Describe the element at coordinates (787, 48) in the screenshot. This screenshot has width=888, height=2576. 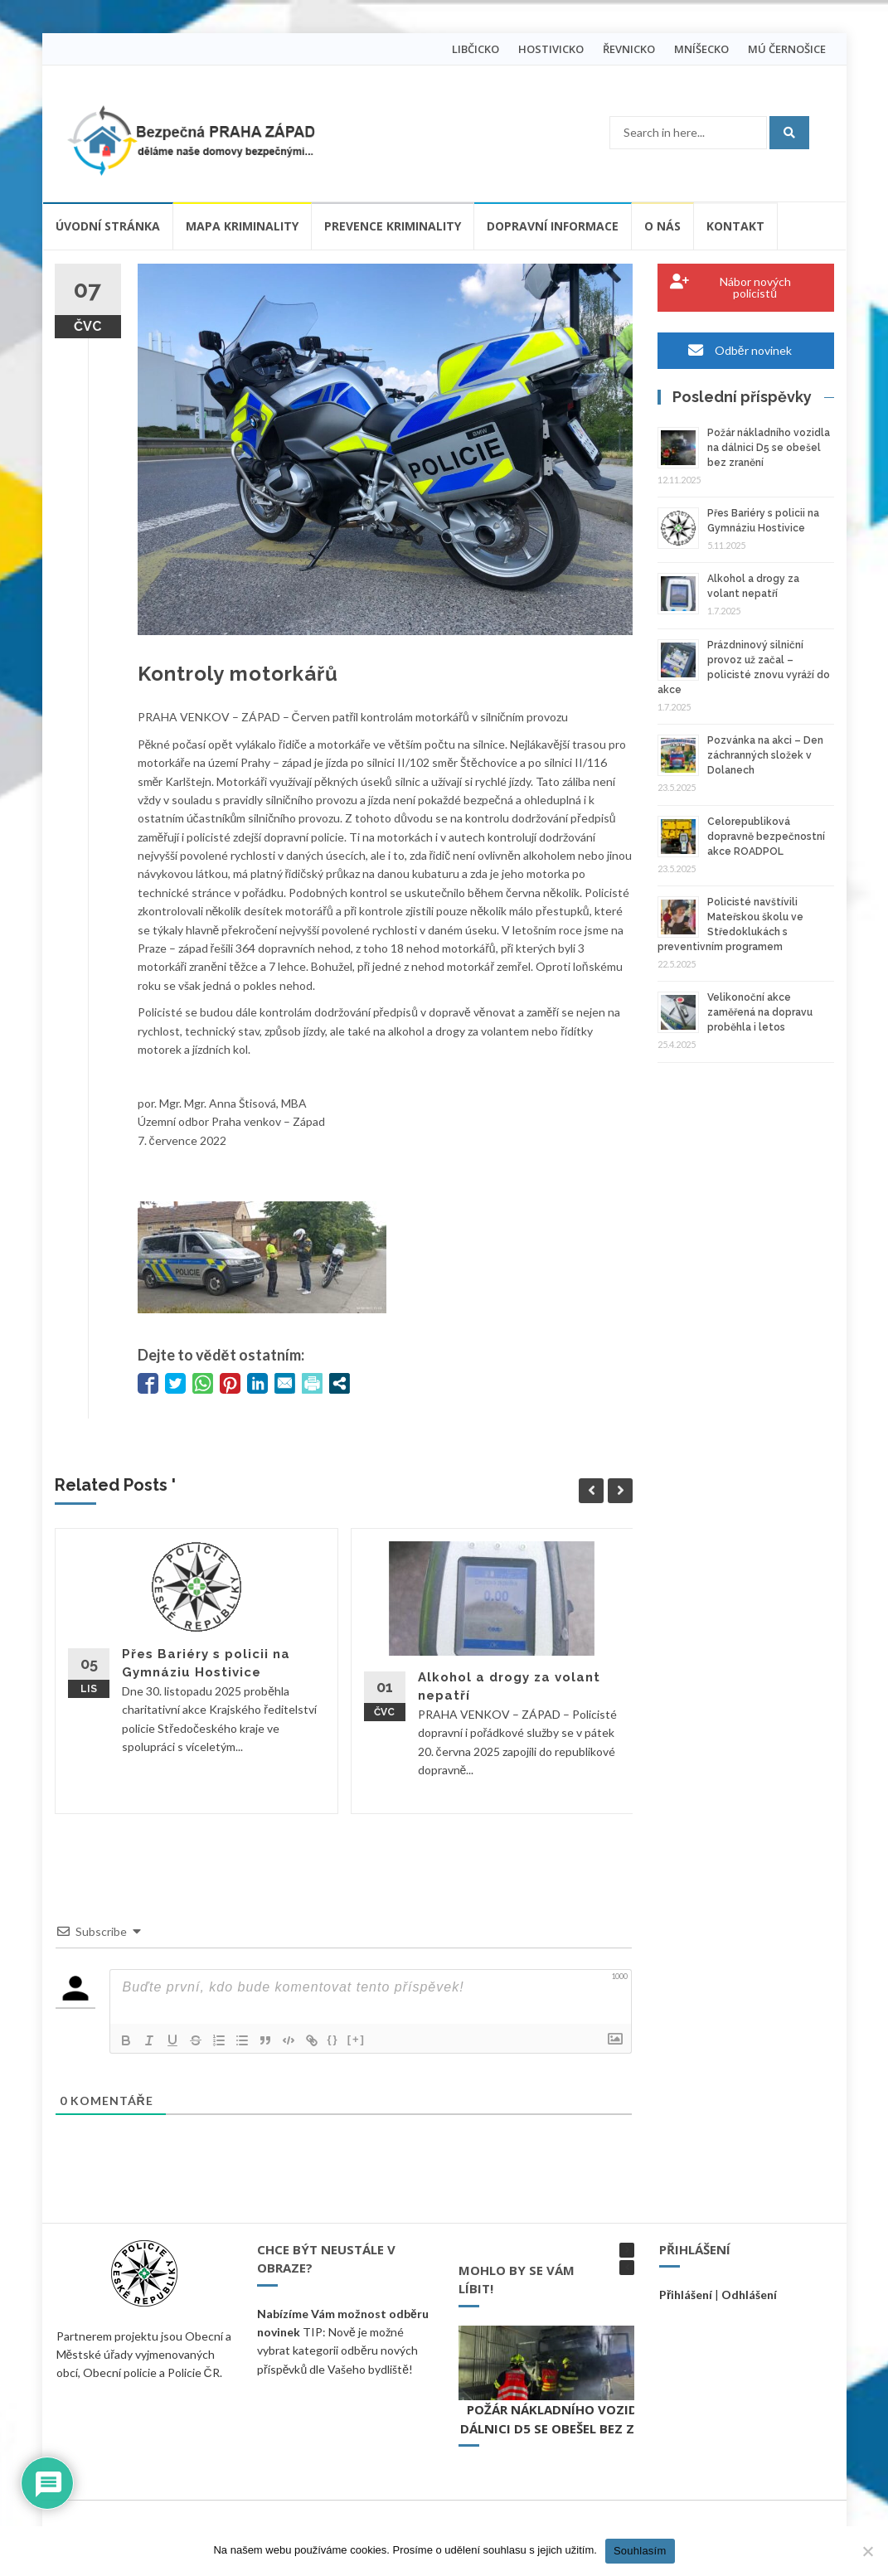
I see `MÚ ČERNOŠICE` at that location.